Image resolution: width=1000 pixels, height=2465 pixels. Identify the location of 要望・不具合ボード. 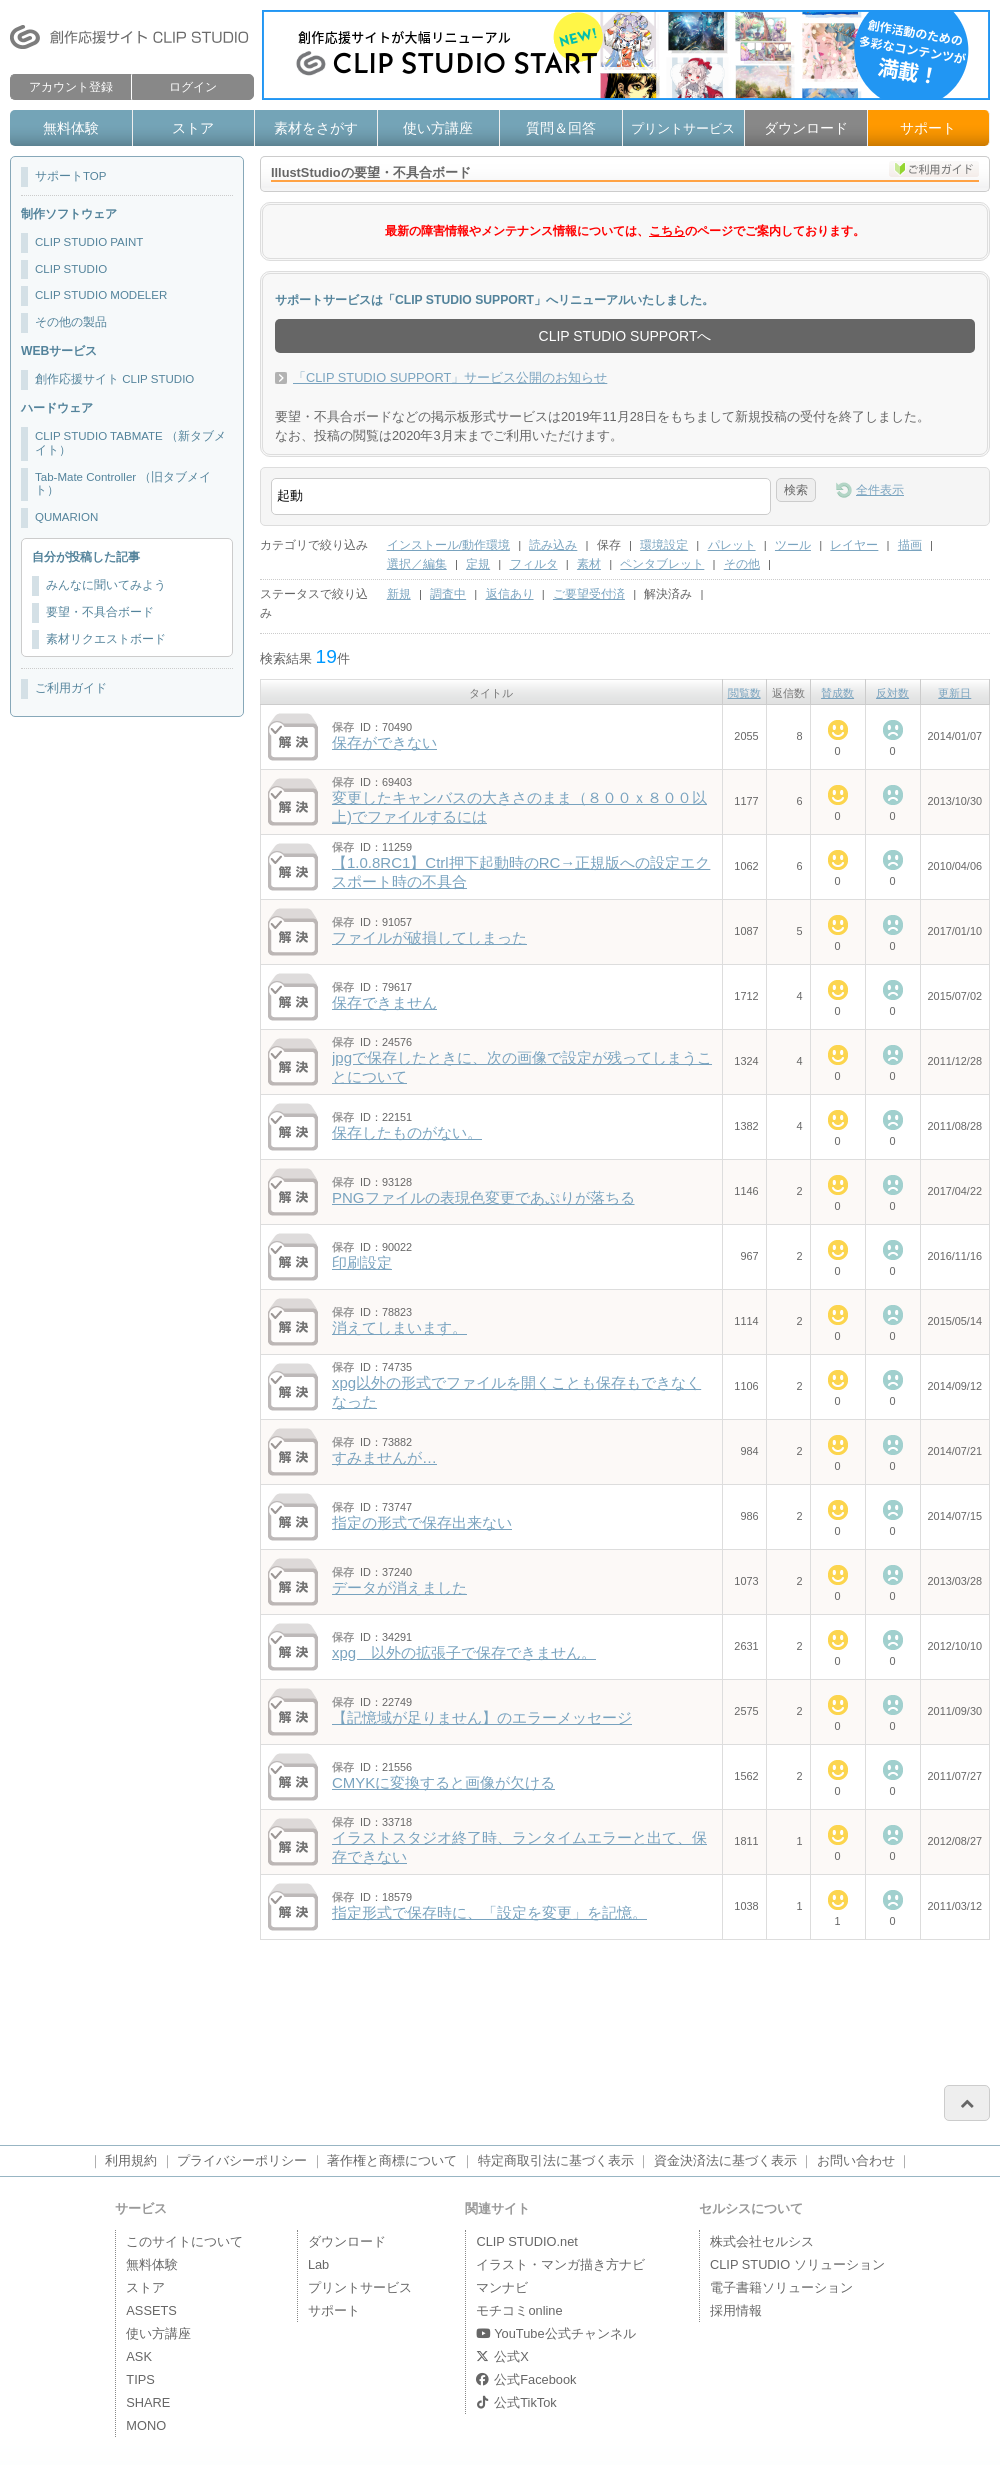
(100, 612).